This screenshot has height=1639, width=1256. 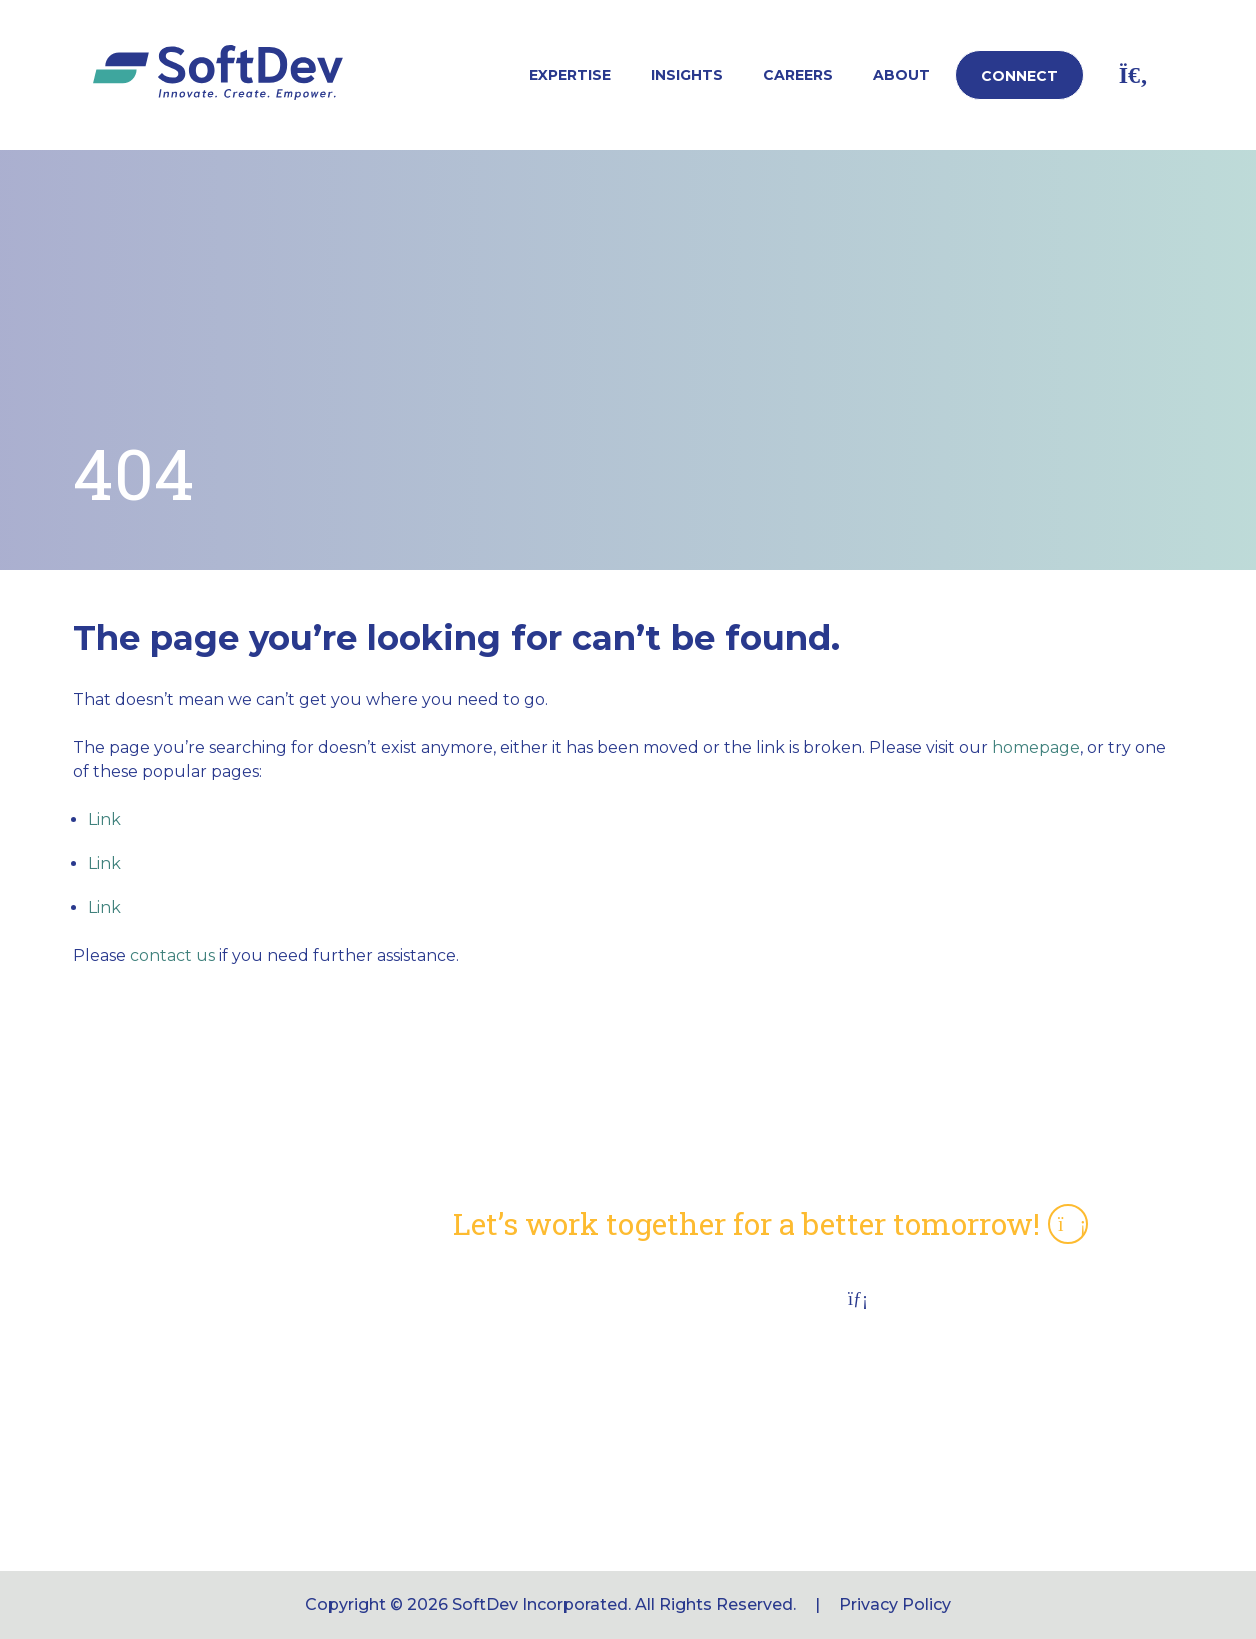 What do you see at coordinates (551, 1378) in the screenshot?
I see `CMS Section 504 Notice` at bounding box center [551, 1378].